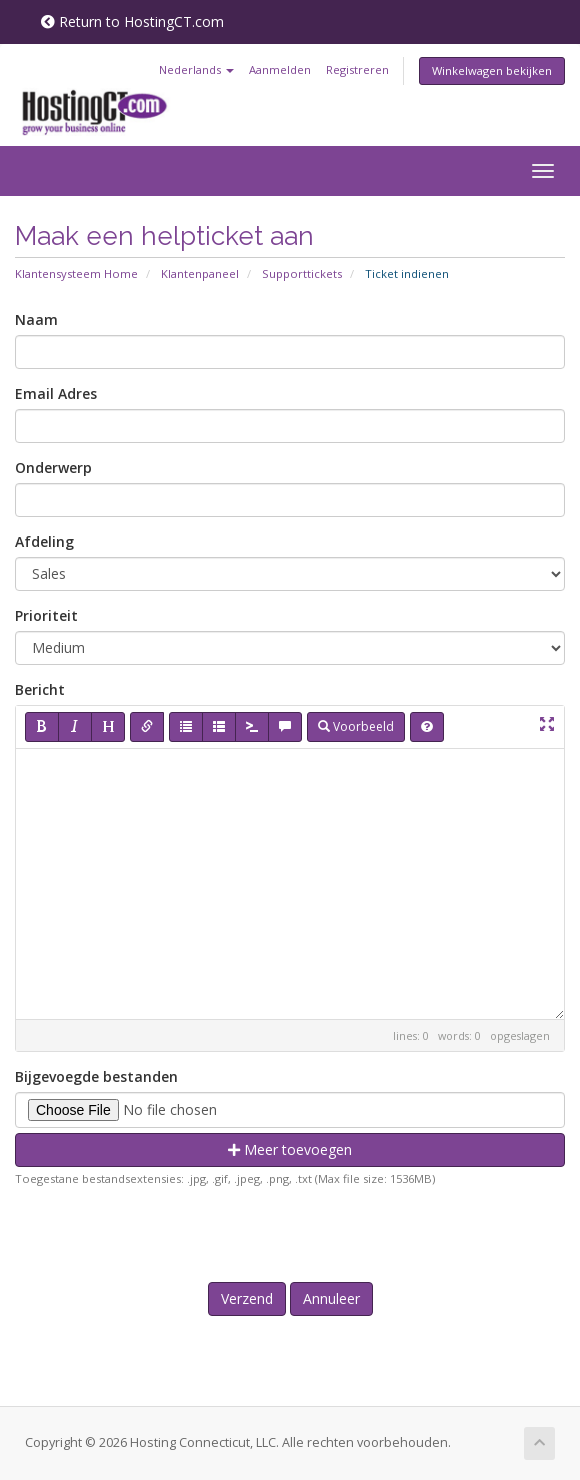  Describe the element at coordinates (44, 541) in the screenshot. I see `Afdeling` at that location.